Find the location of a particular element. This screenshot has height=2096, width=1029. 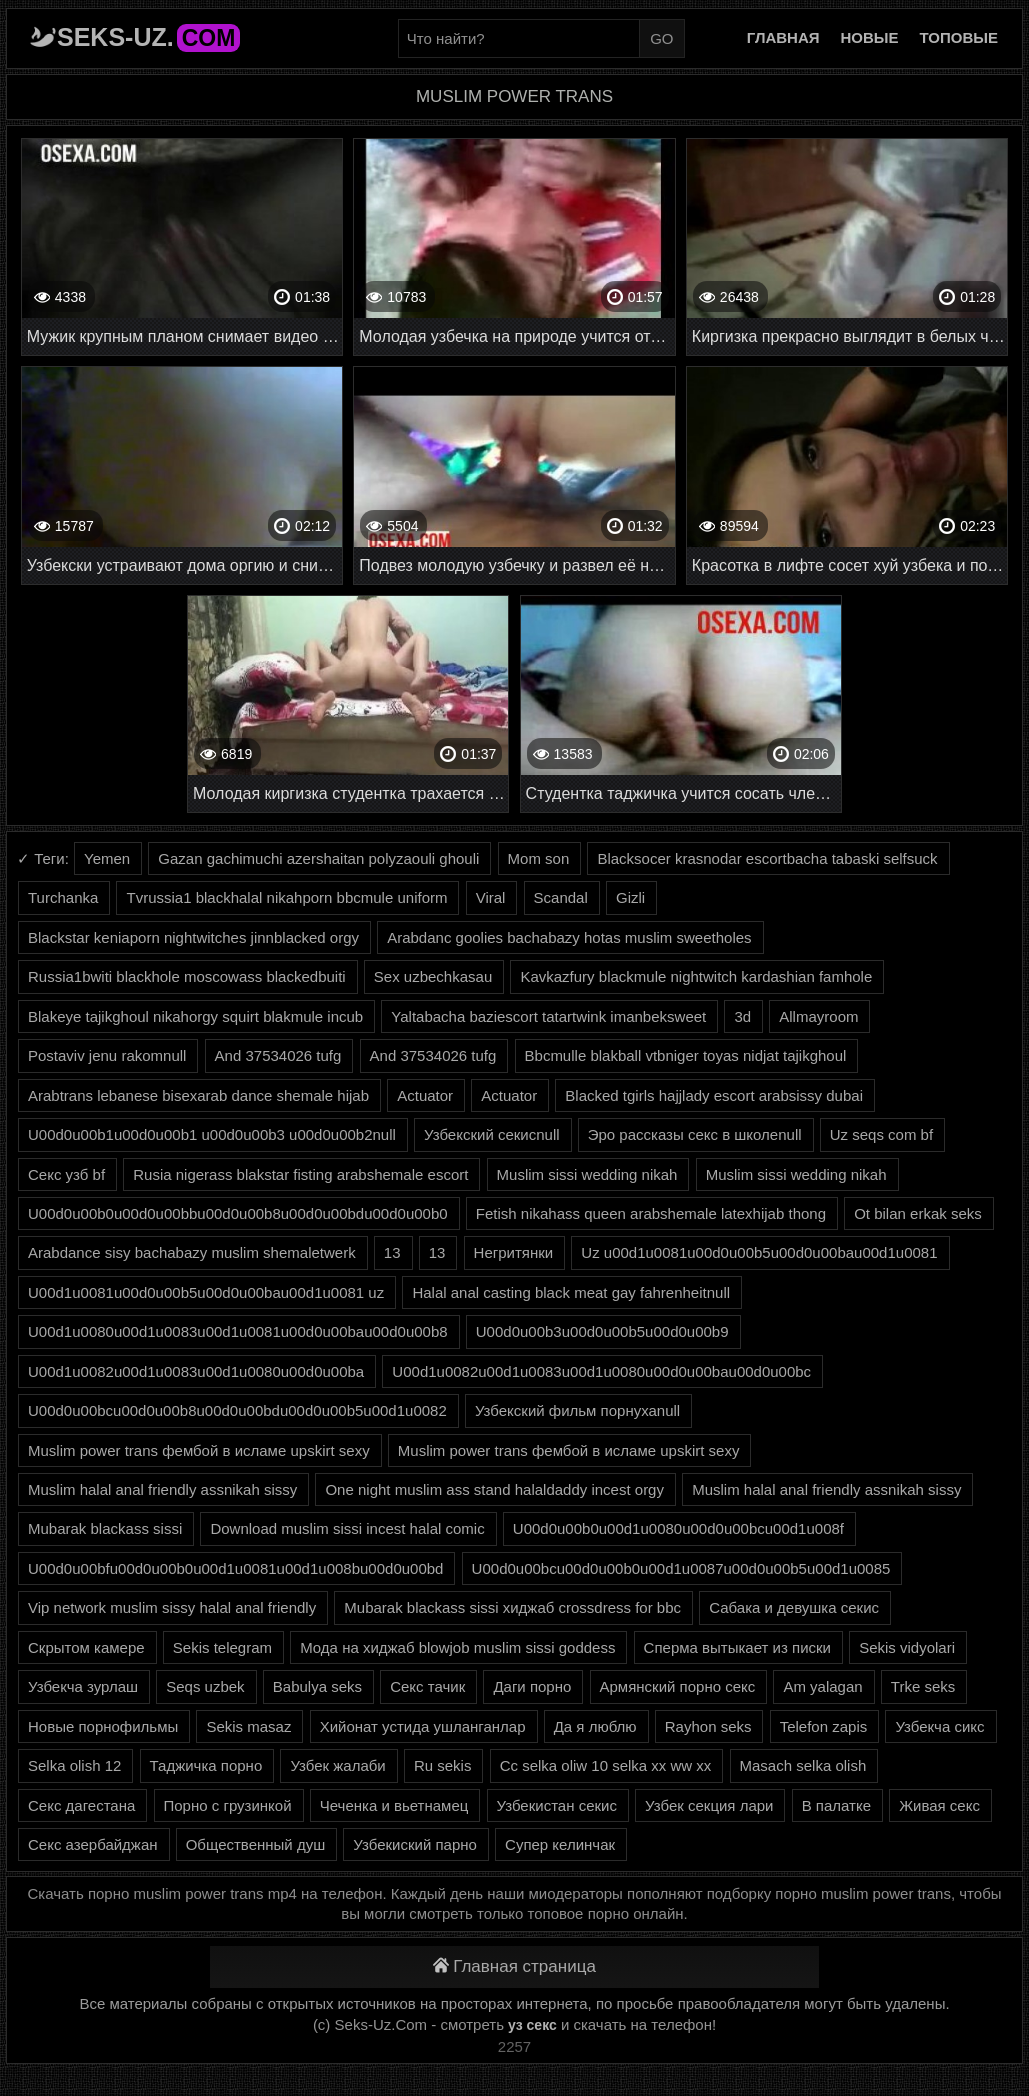

уз секс is located at coordinates (532, 2025).